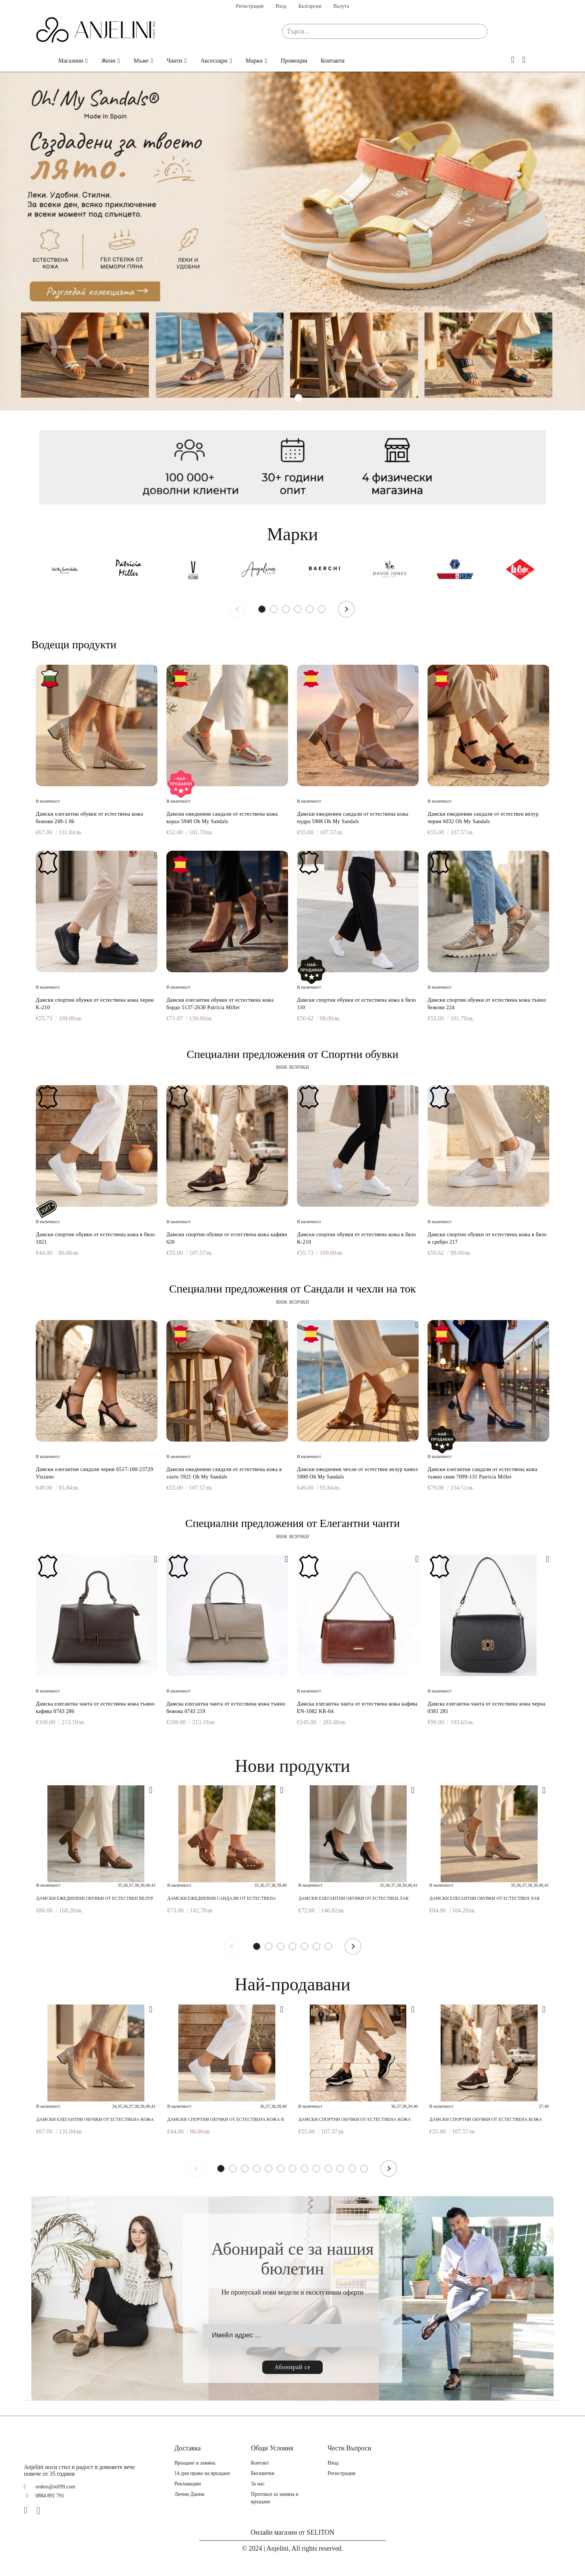 Image resolution: width=585 pixels, height=2576 pixels. Describe the element at coordinates (95, 1003) in the screenshot. I see `Дамски спортни обувки от естествена кожа черни K-210` at that location.